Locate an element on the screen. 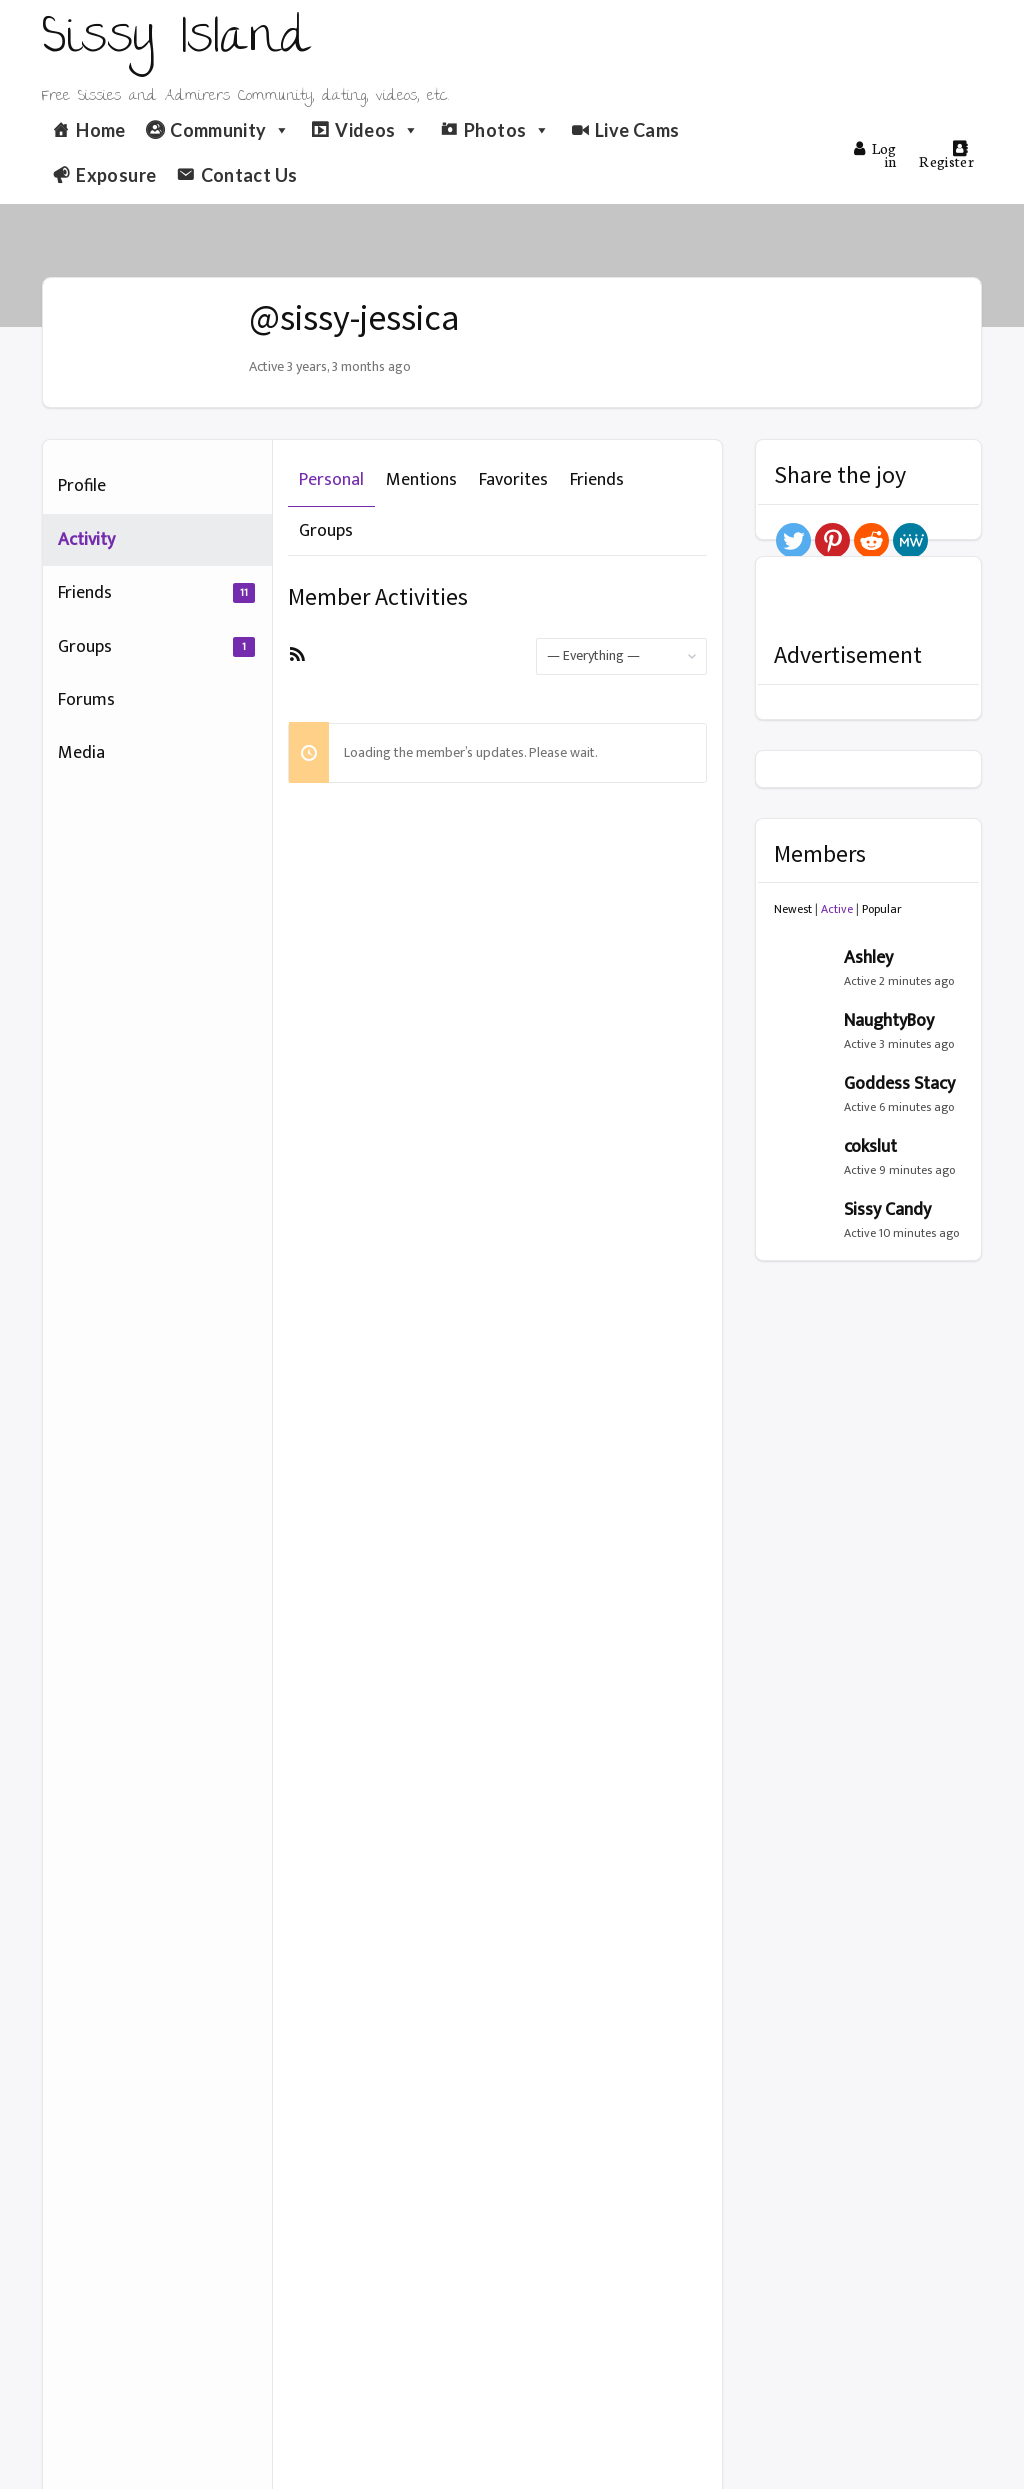 This screenshot has width=1024, height=2489. [Reddit] is located at coordinates (871, 540).